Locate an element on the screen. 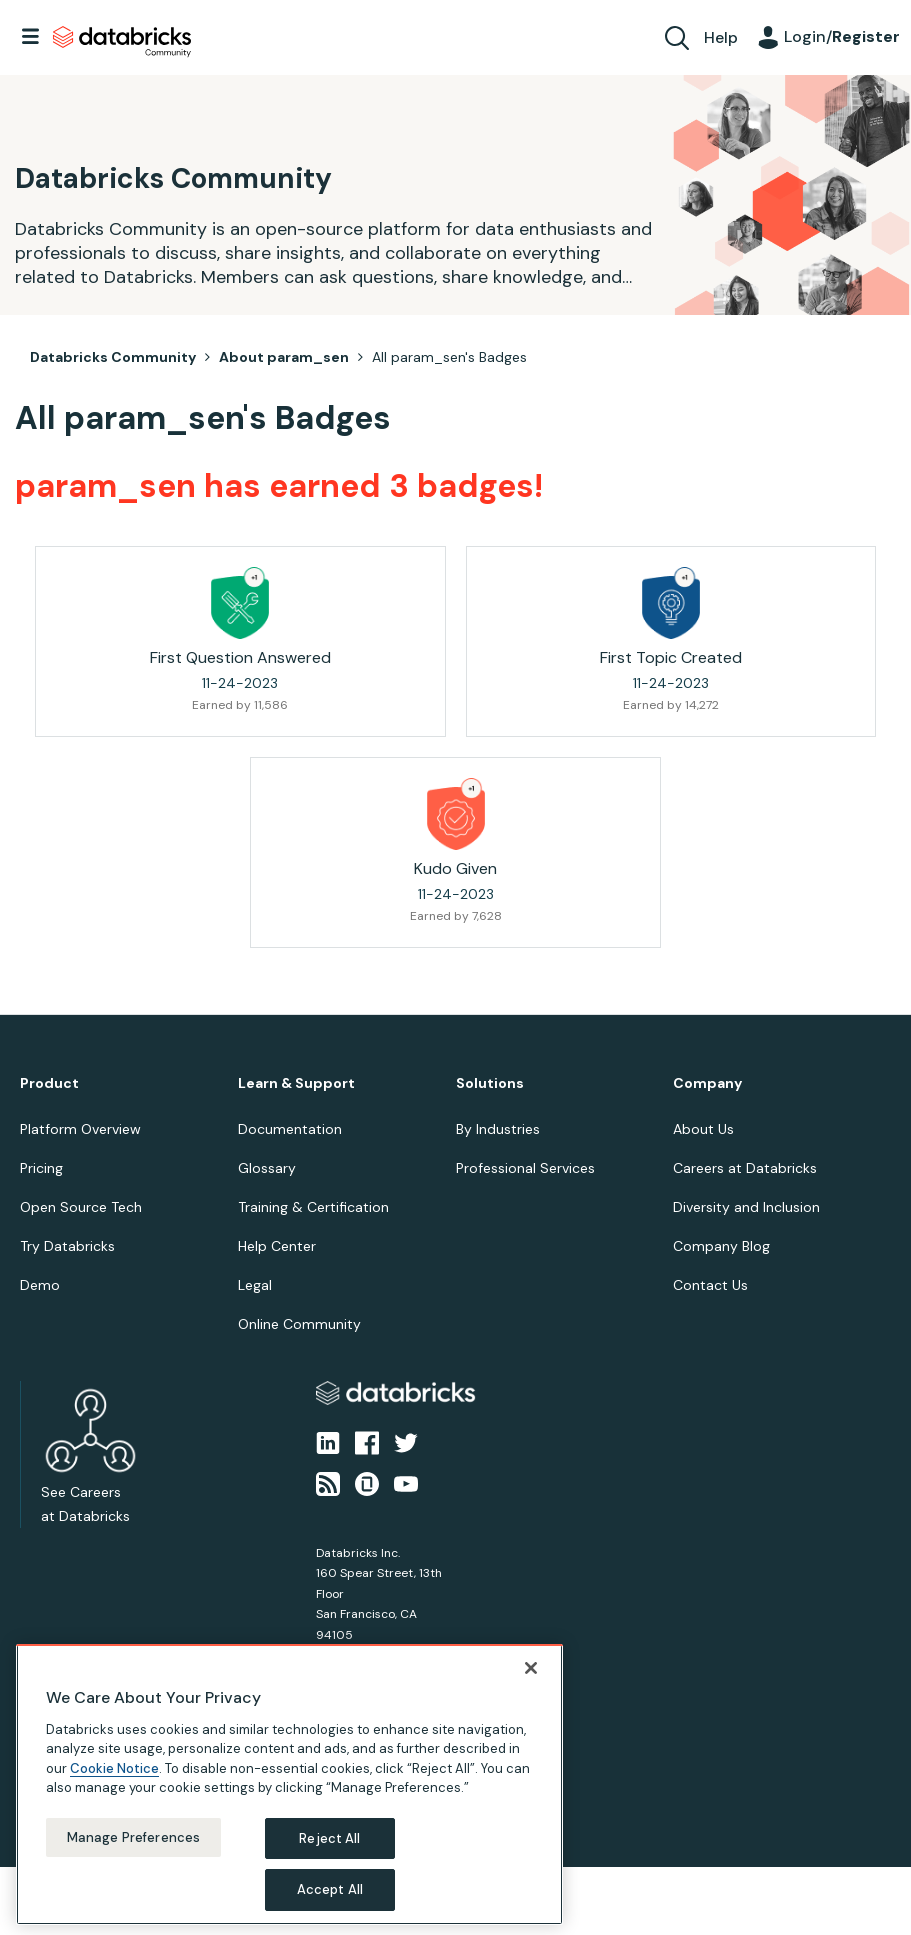 The image size is (911, 1935). Company is located at coordinates (707, 1083).